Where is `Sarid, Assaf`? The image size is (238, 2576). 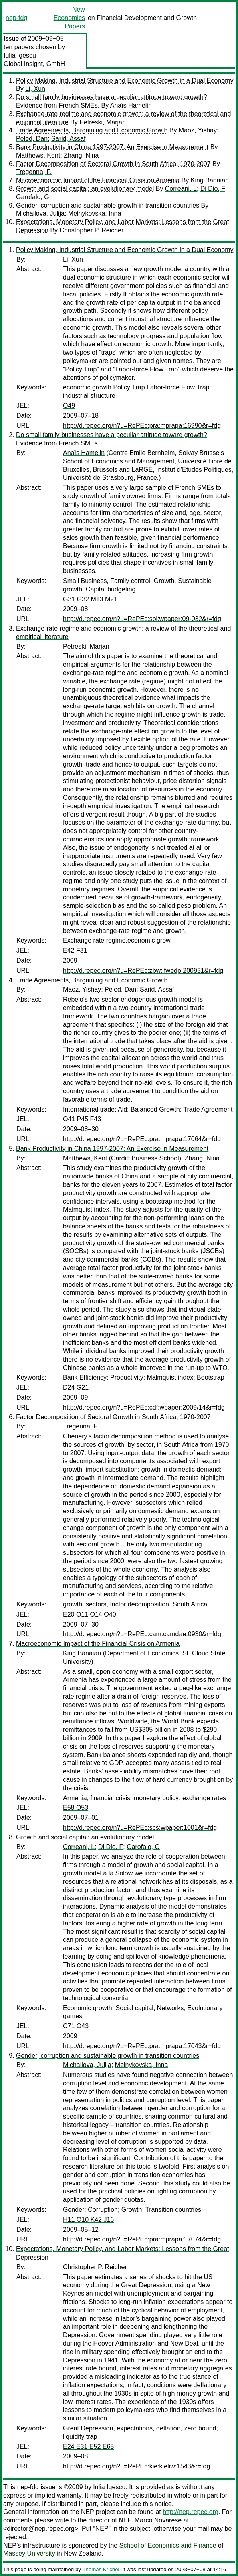
Sarid, Assaf is located at coordinates (68, 138).